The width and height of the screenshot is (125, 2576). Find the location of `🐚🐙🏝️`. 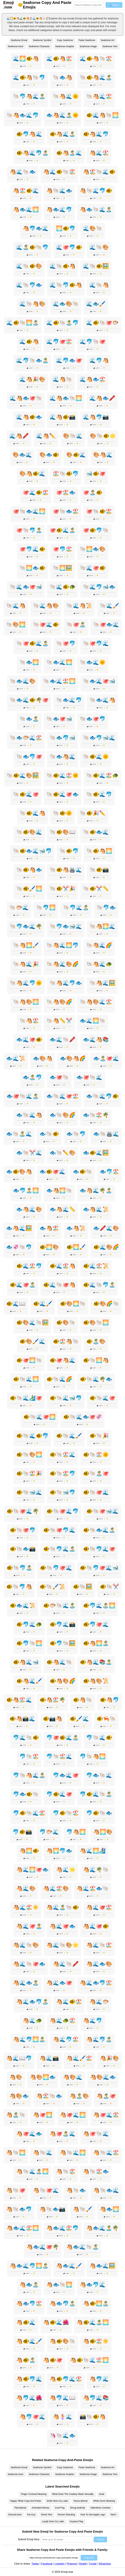

🐚🐙🏝️ is located at coordinates (76, 624).